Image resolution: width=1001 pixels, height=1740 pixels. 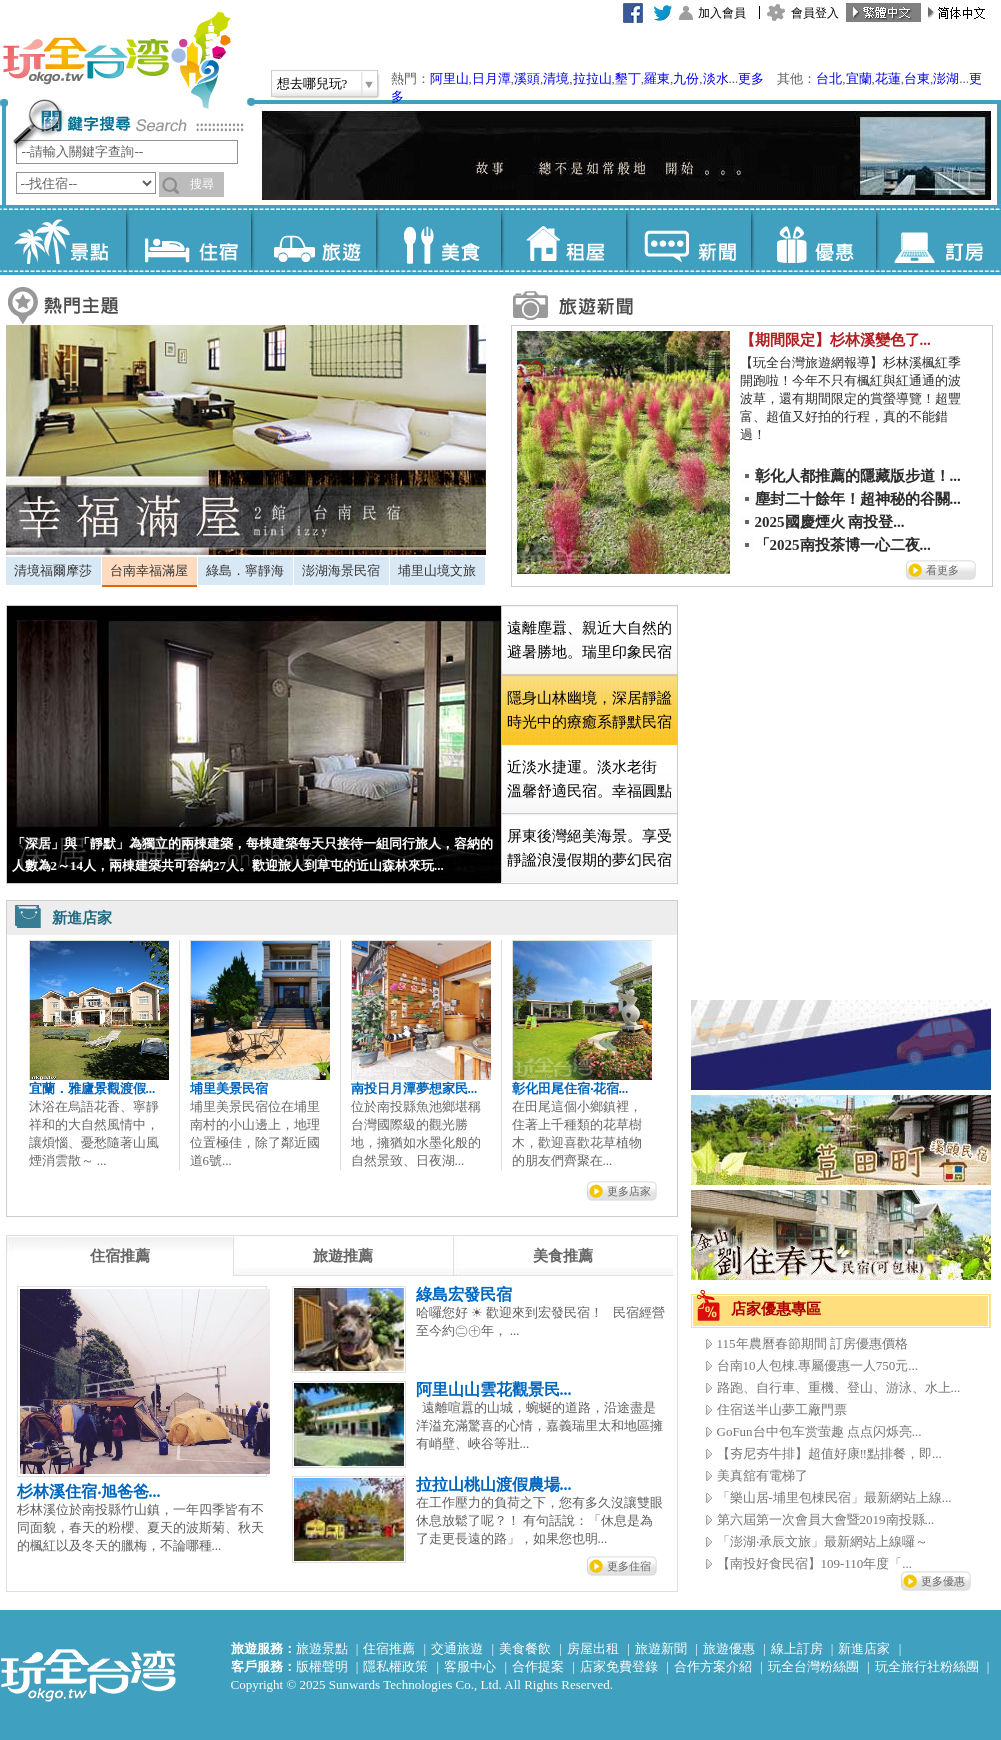 What do you see at coordinates (858, 476) in the screenshot?
I see `彰化人都推薦的隱藏版步道！...` at bounding box center [858, 476].